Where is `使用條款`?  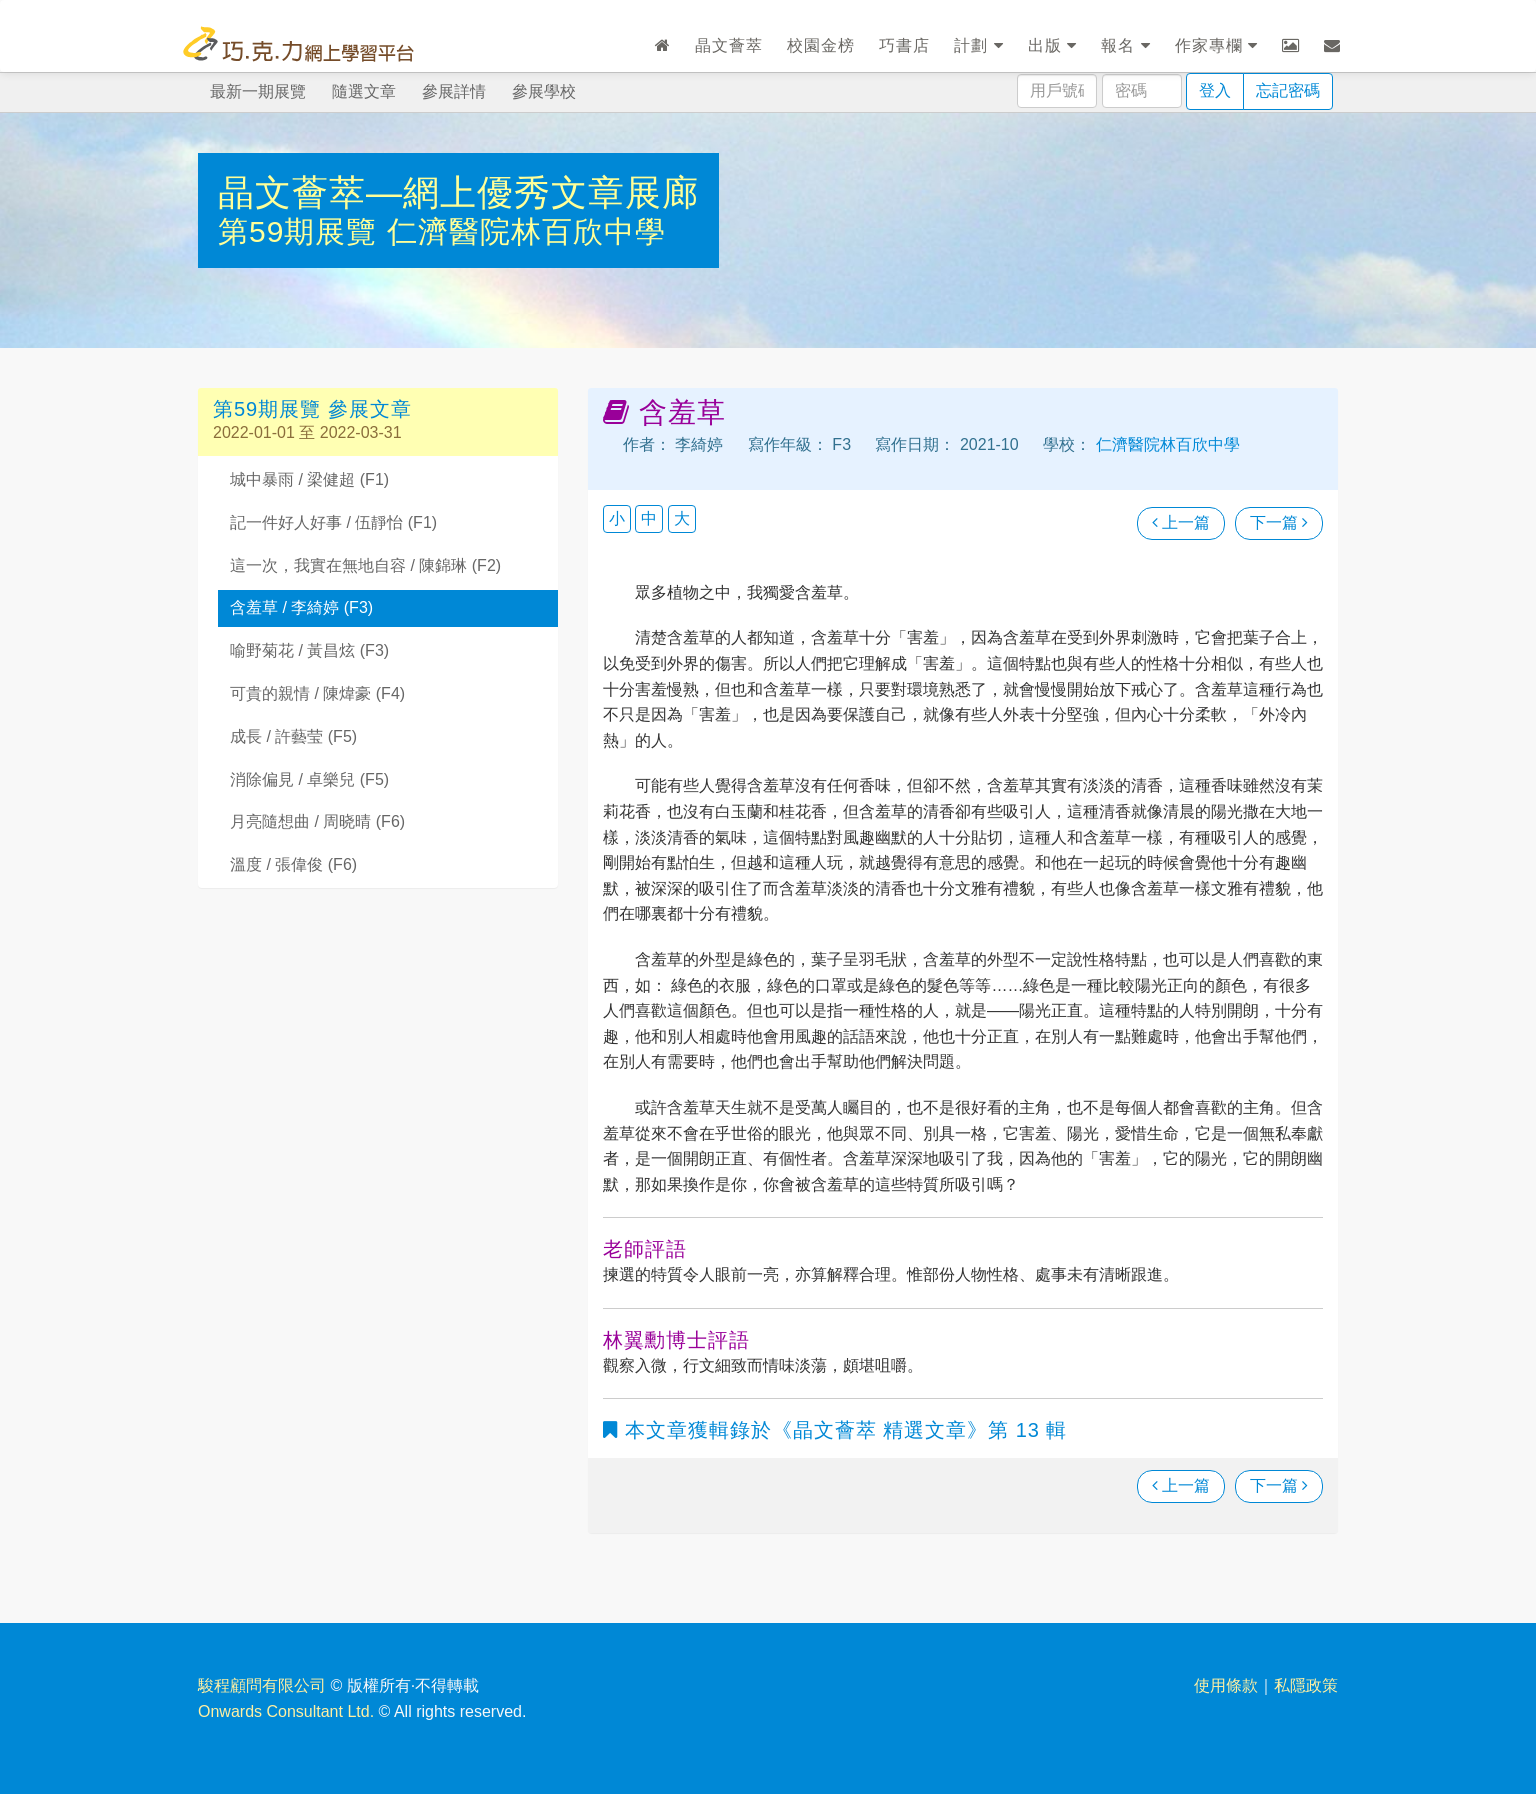
使用條款 is located at coordinates (1226, 1685).